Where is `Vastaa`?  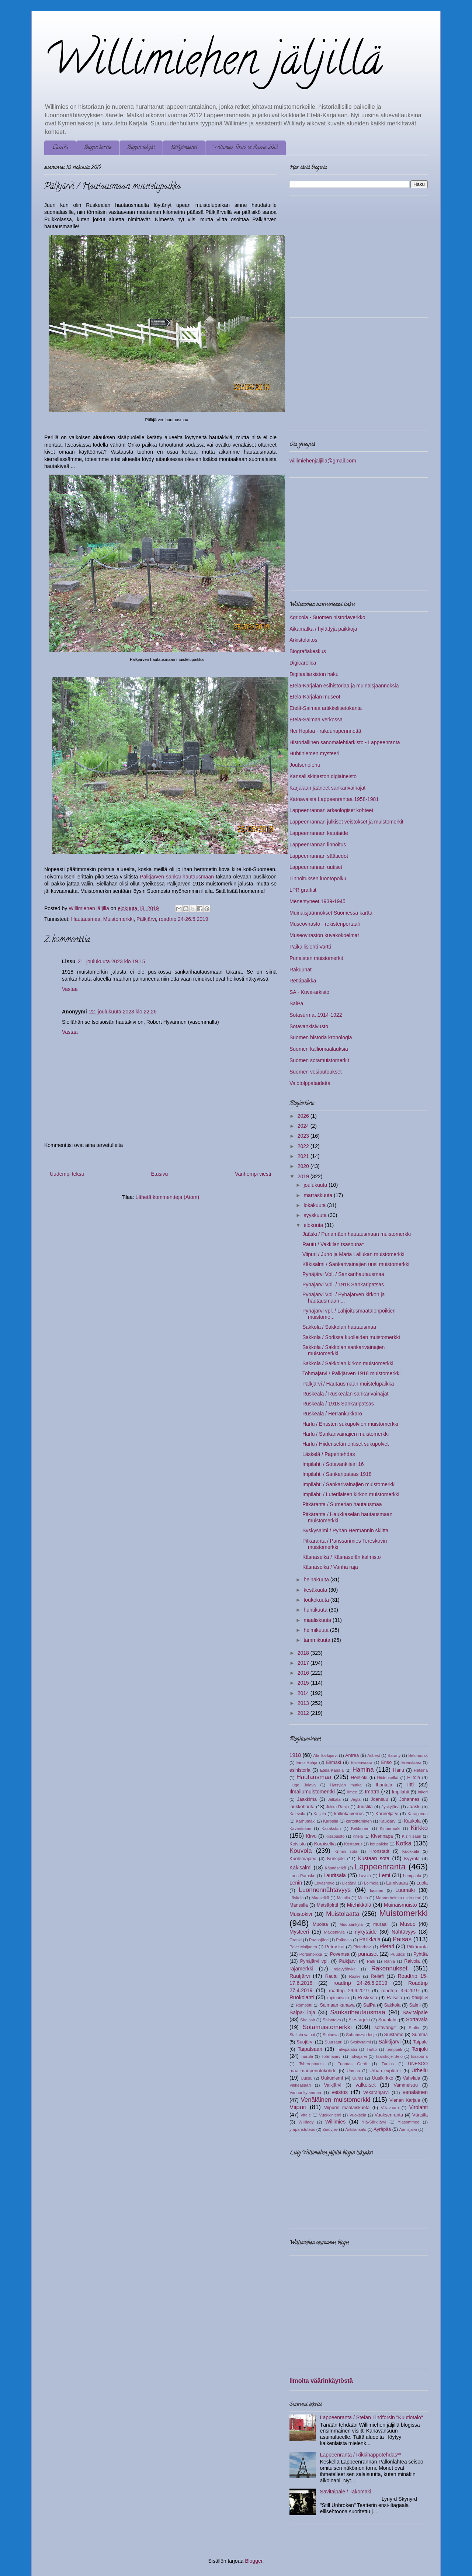
Vastaa is located at coordinates (70, 989).